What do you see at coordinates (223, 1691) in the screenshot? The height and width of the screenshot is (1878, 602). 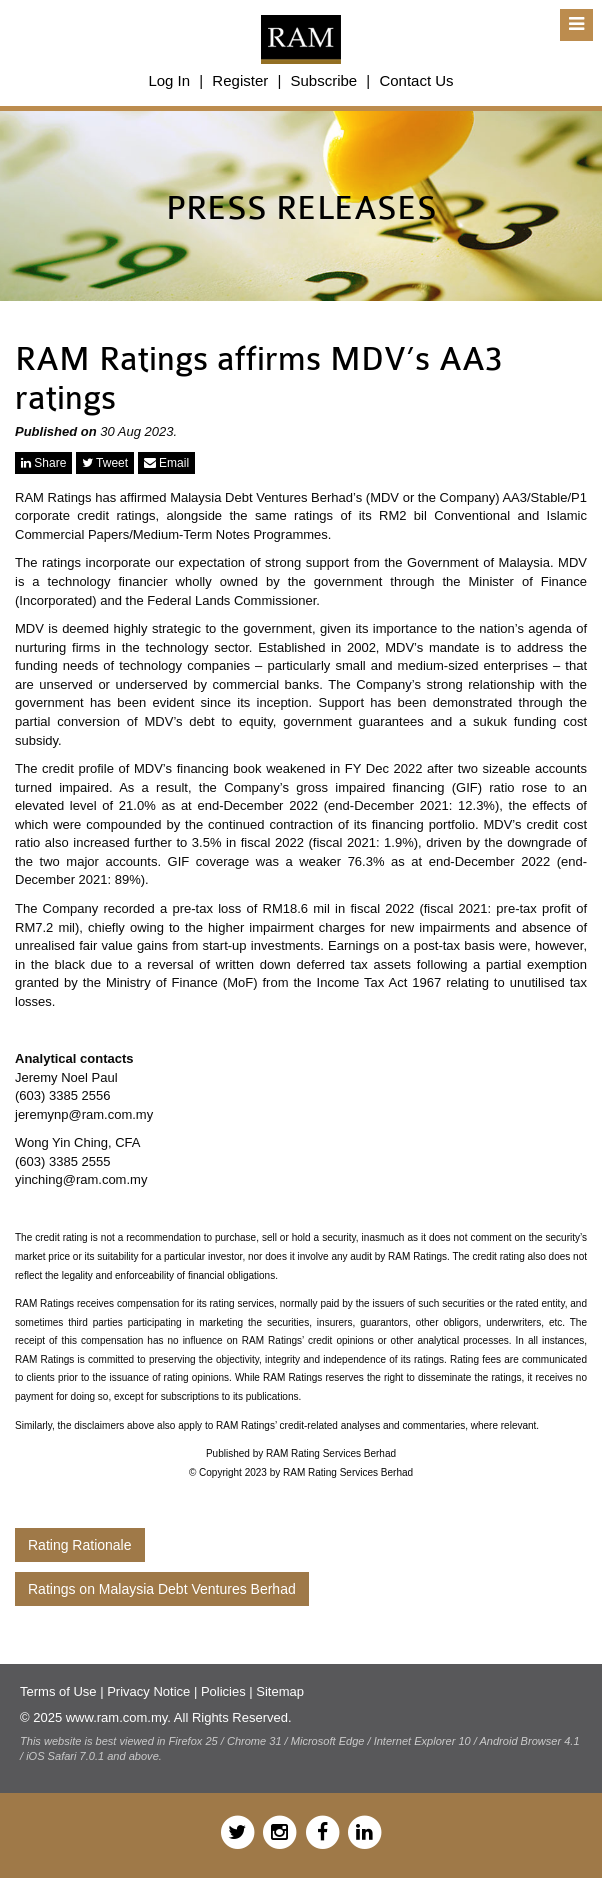 I see `Policies` at bounding box center [223, 1691].